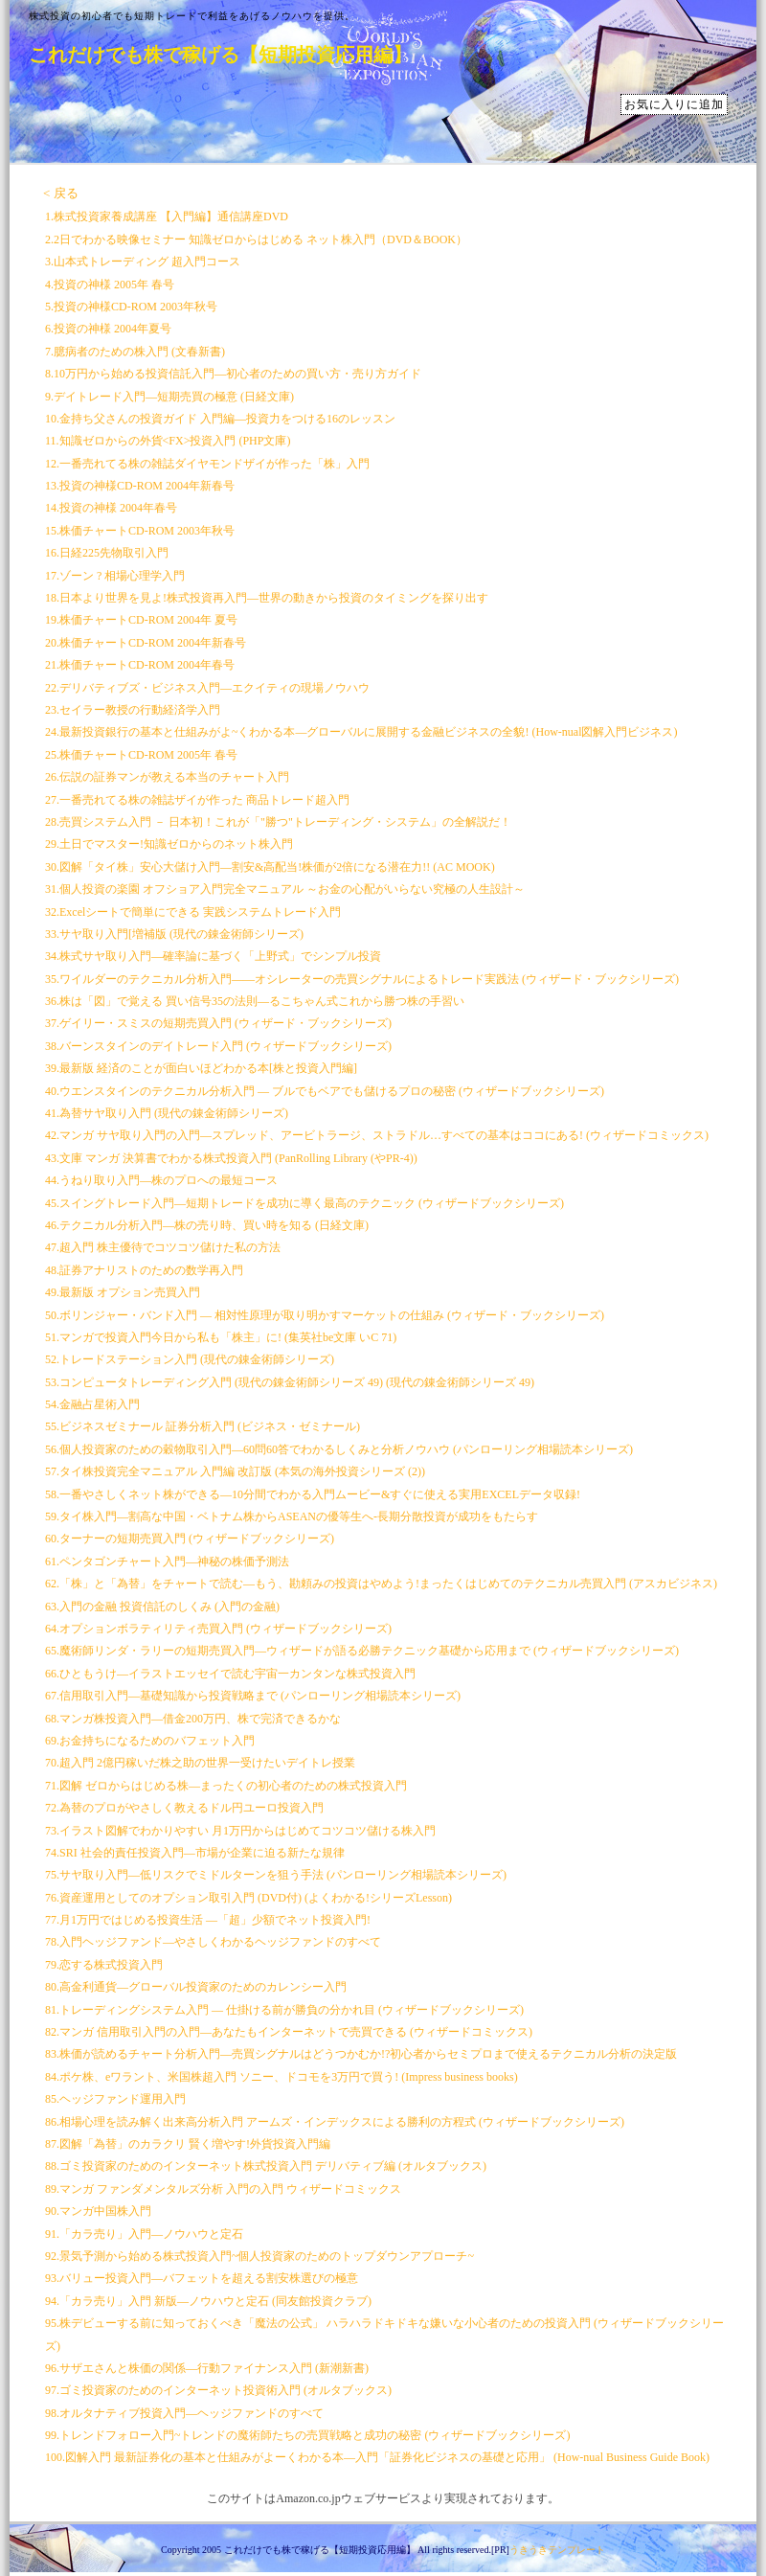  What do you see at coordinates (276, 1874) in the screenshot?
I see `75.サヤ取り入門―低リスクでミドルターンを狙う手法 (パンローリング相場読本シリーズ)` at bounding box center [276, 1874].